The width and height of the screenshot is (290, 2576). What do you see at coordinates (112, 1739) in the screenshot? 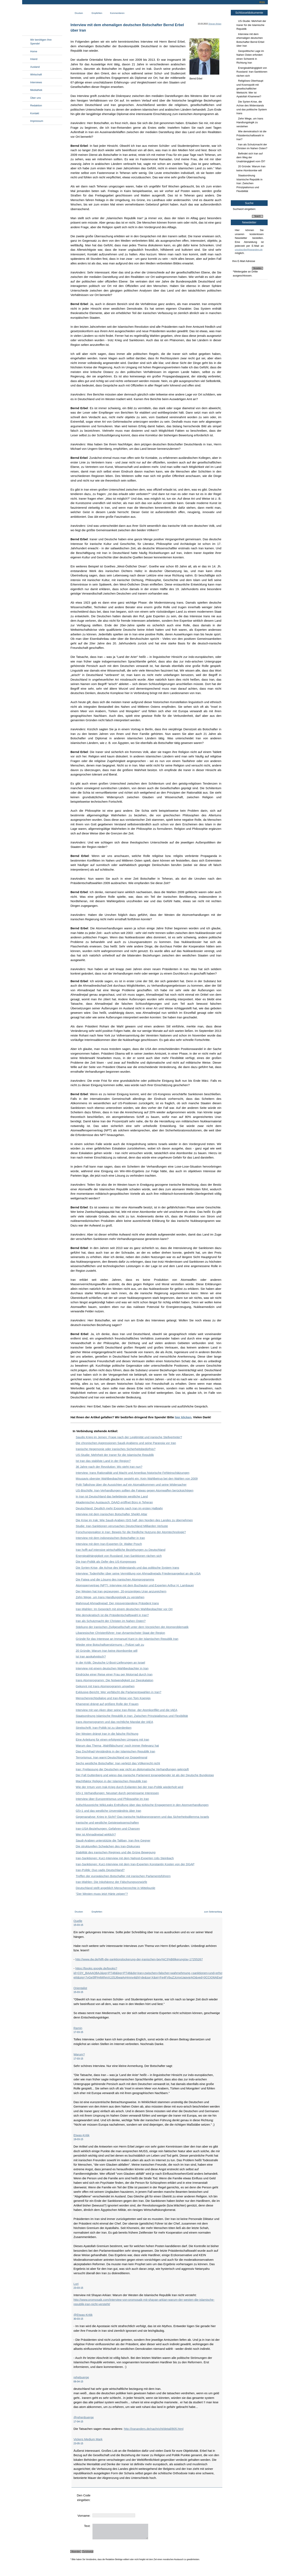
I see `Eine Anleitung für einen erfolgreichen Umgang mit Iran` at bounding box center [112, 1739].